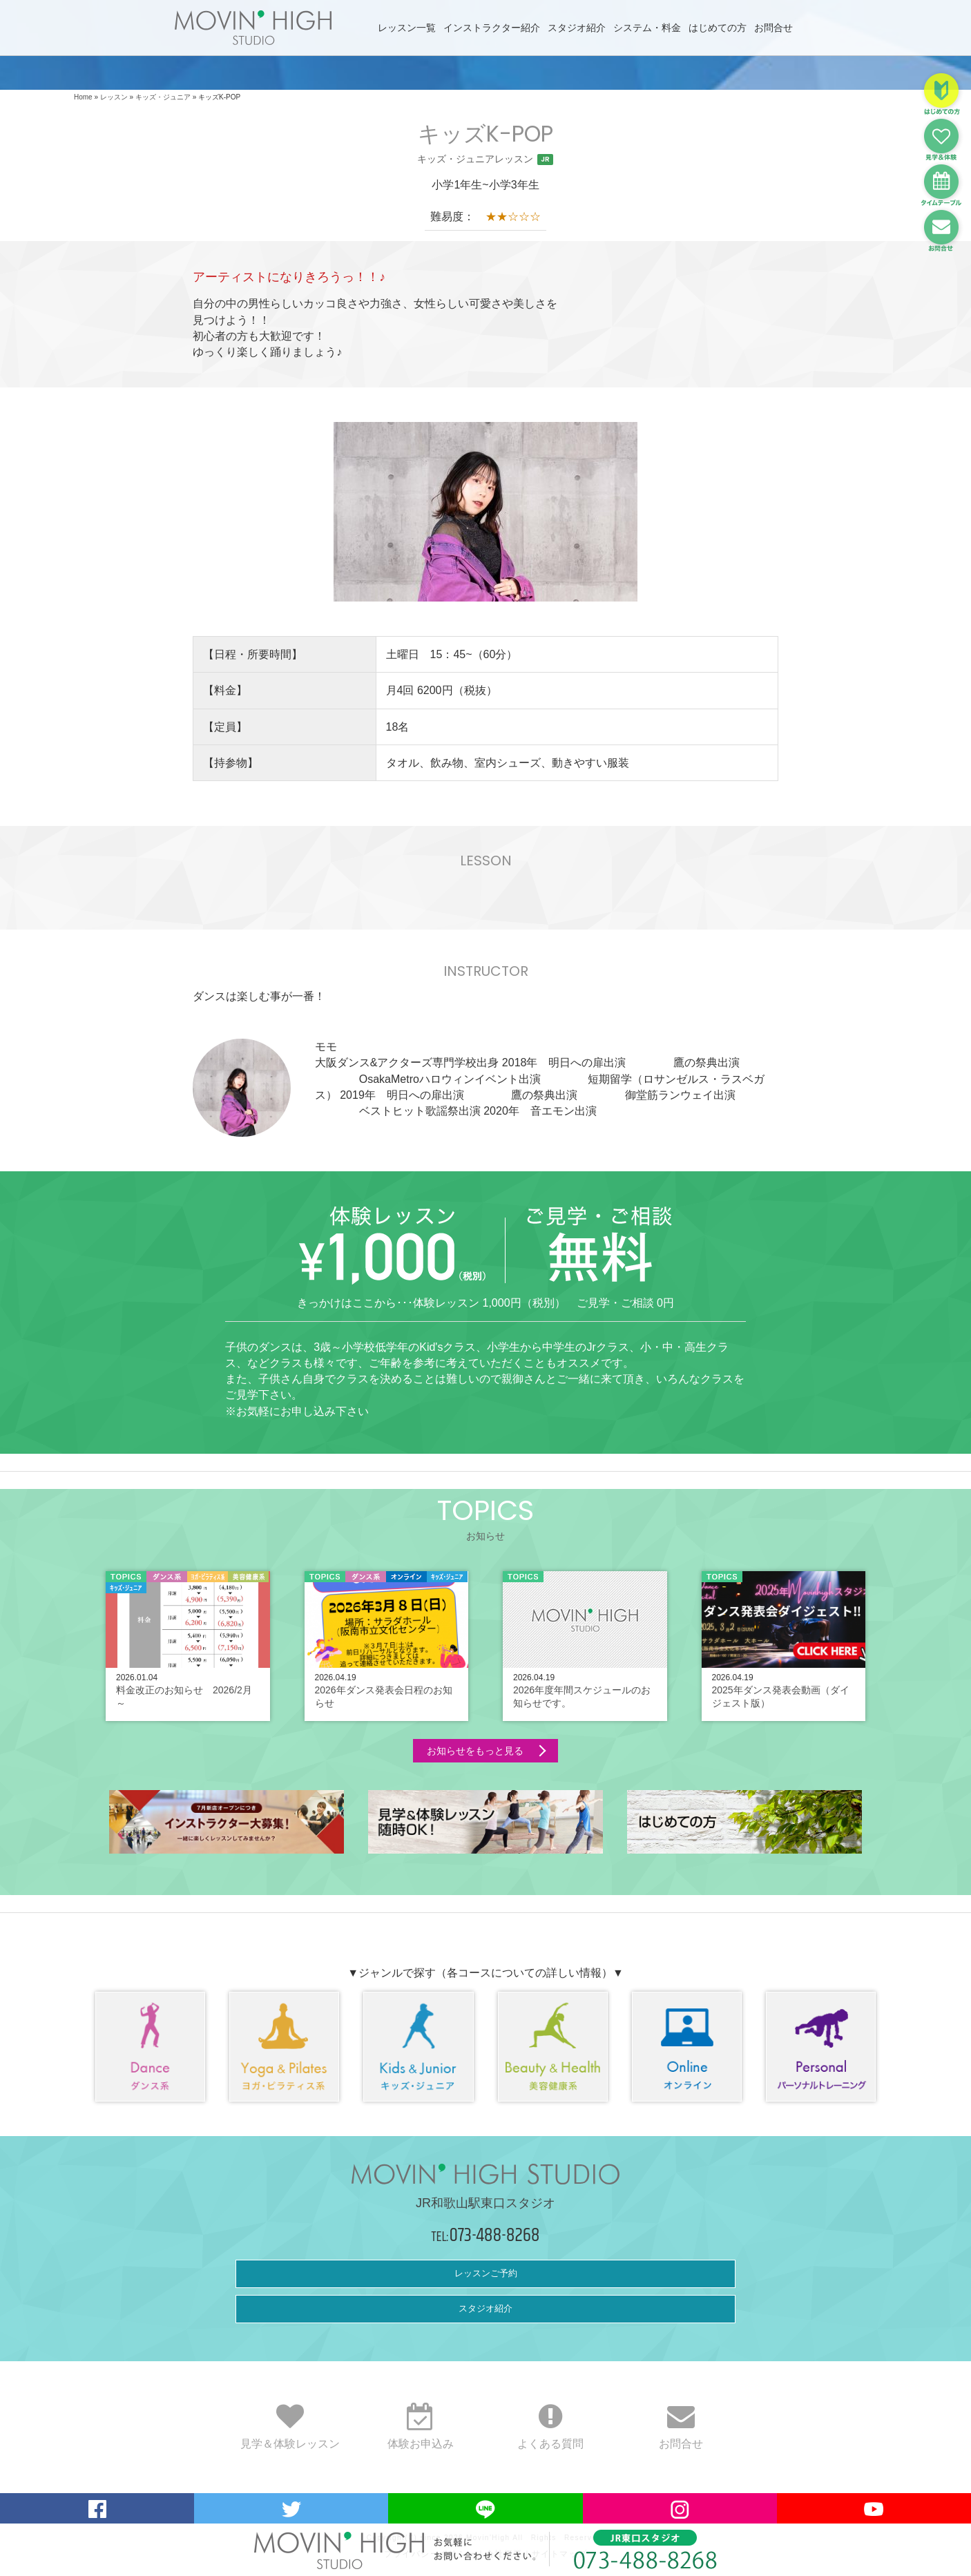  I want to click on レッスンご予約, so click(485, 2273).